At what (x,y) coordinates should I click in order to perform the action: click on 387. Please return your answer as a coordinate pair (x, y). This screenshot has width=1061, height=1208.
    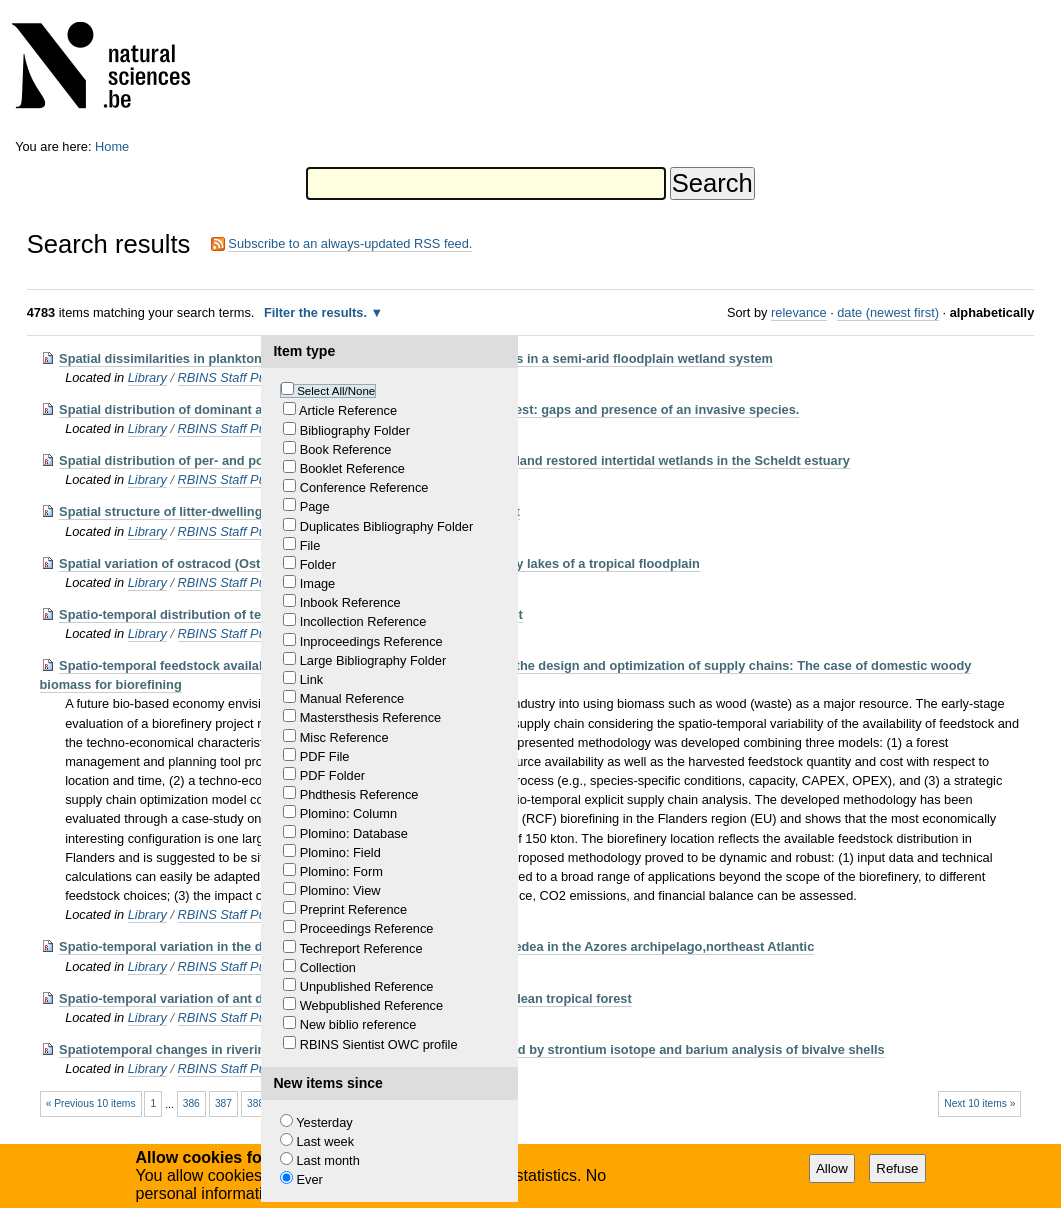
    Looking at the image, I should click on (223, 1103).